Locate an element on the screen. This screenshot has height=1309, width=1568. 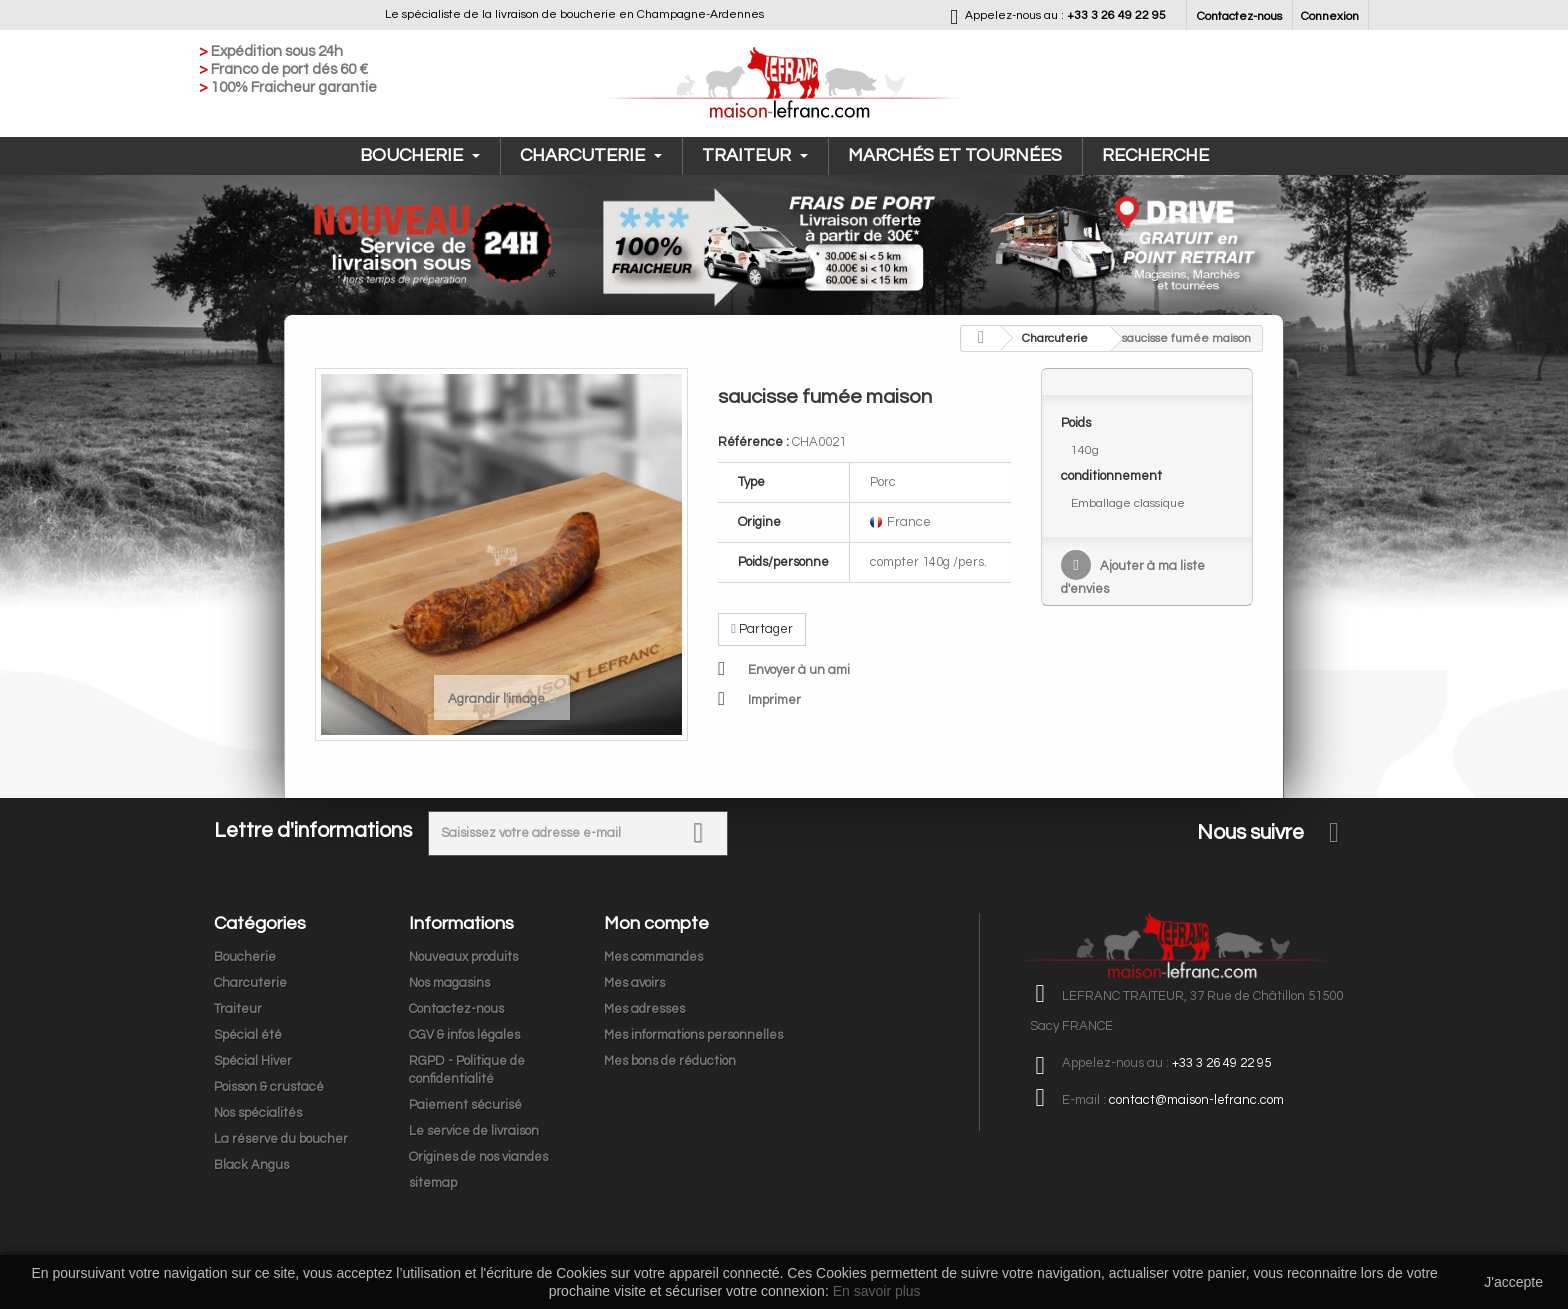
conditionnement is located at coordinates (1113, 476).